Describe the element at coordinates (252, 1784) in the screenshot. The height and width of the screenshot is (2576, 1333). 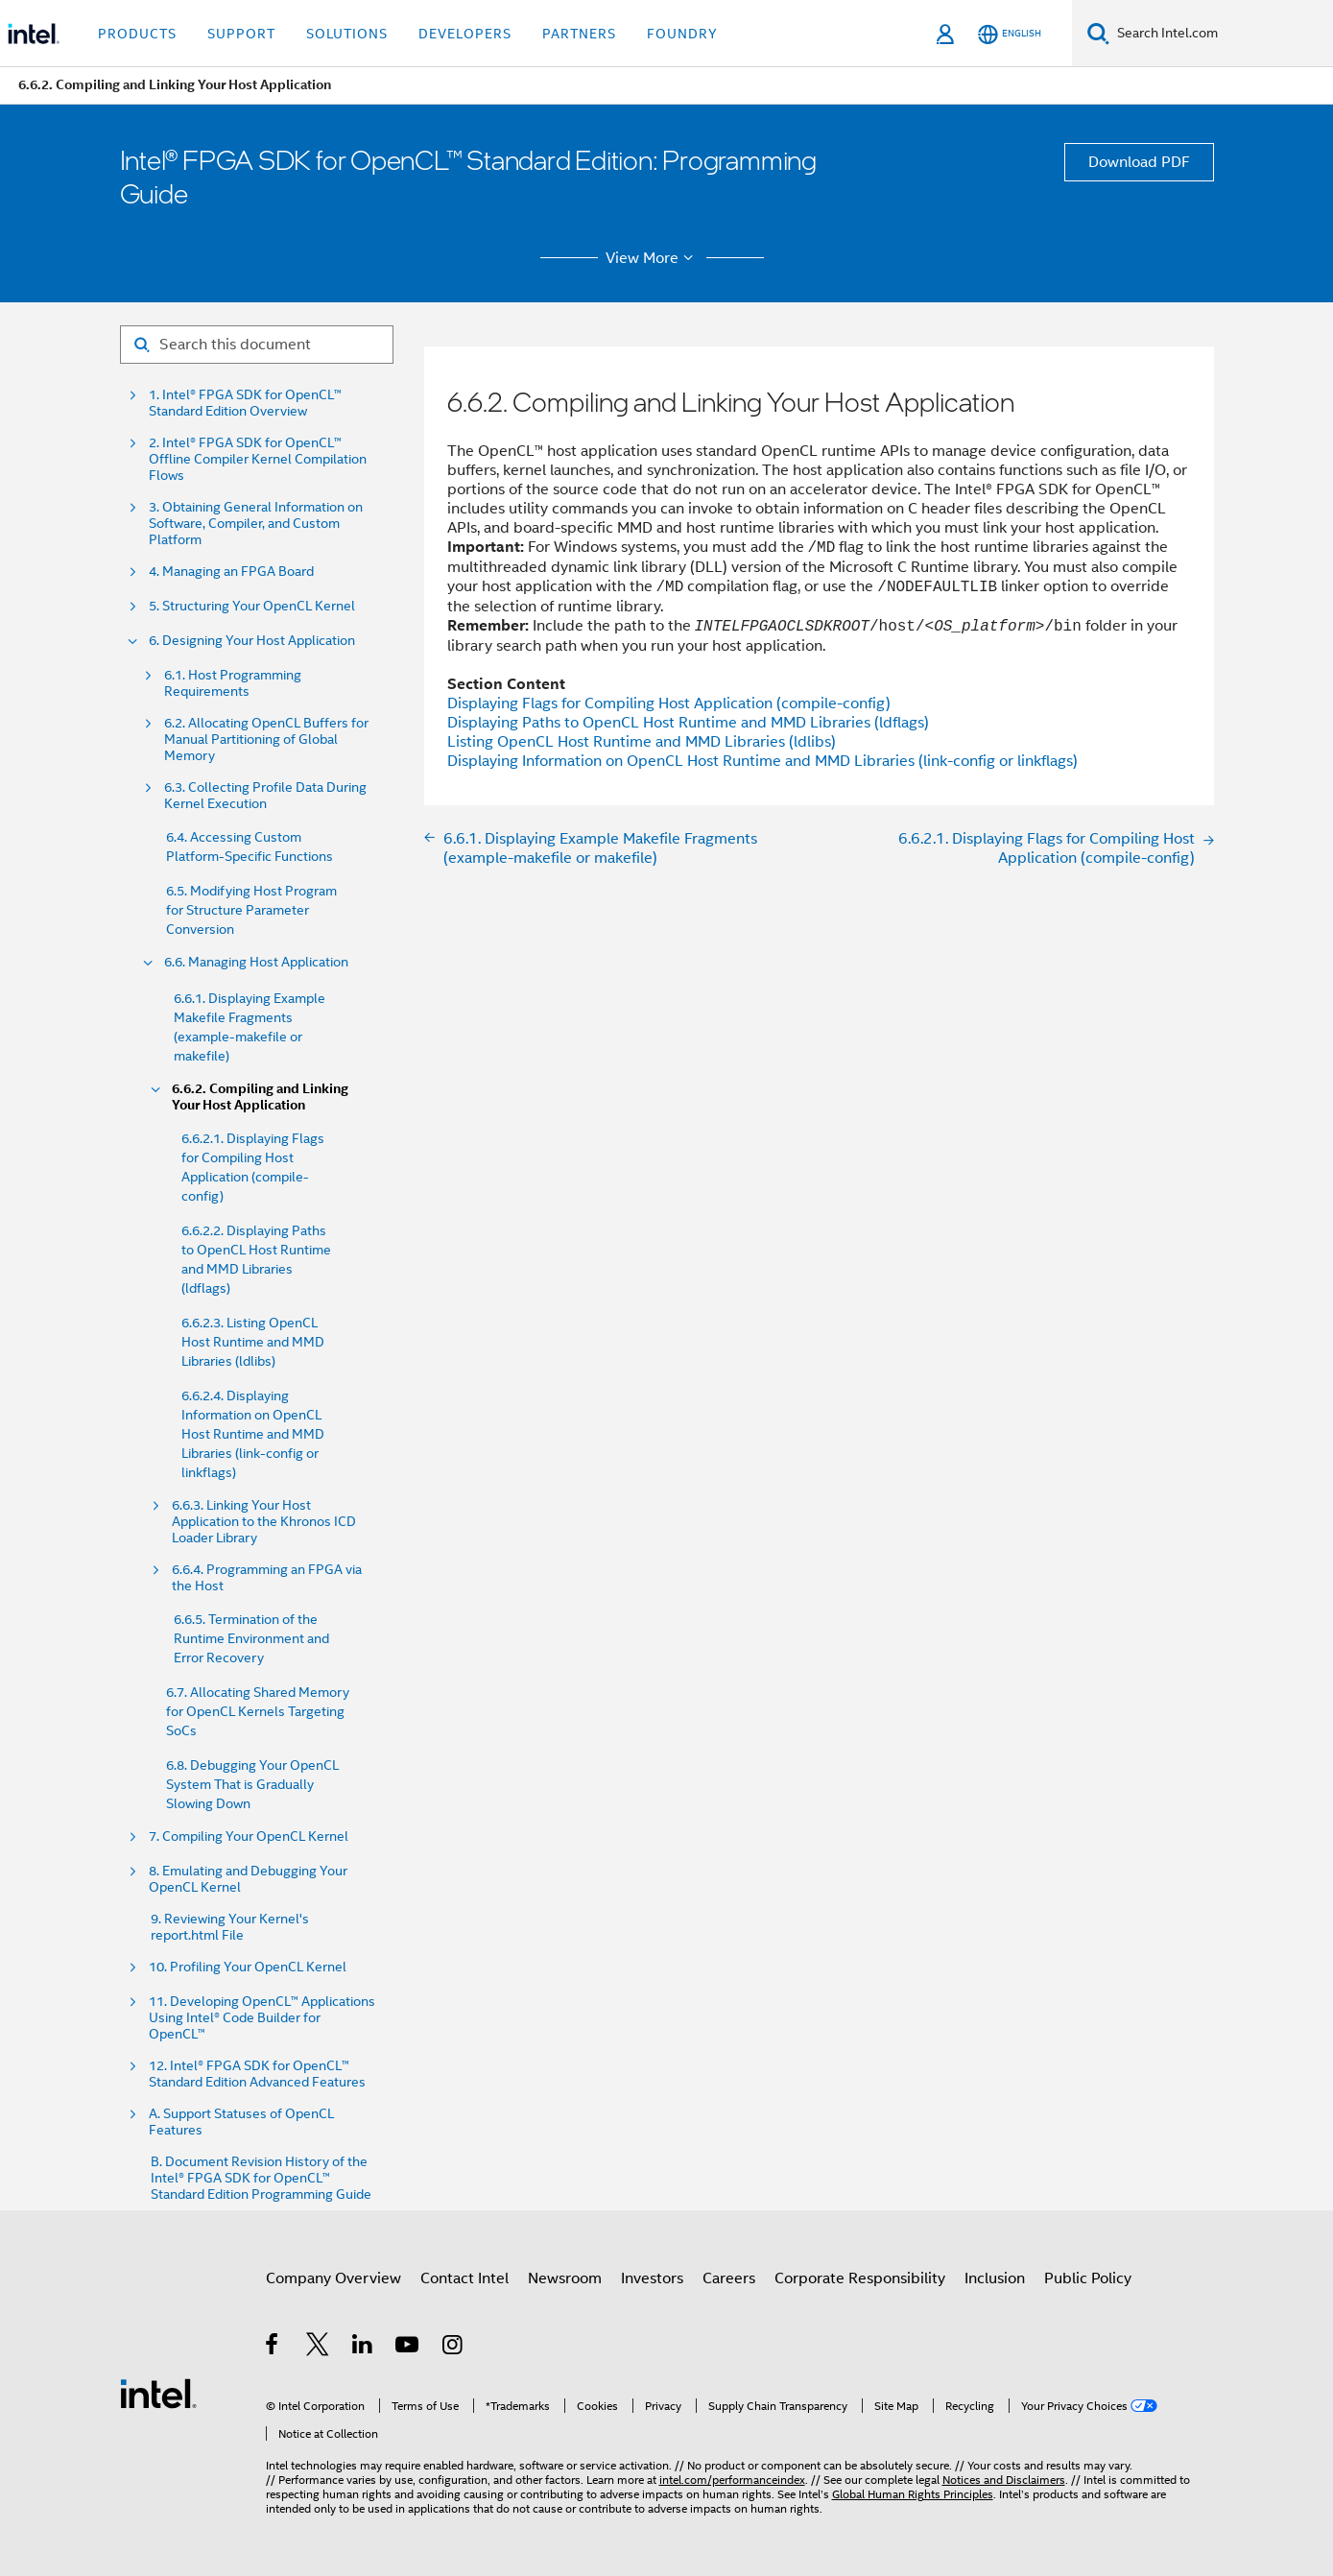
I see `6.8. Debugging Your OpenCL System That is Gradually Slowing Down` at that location.